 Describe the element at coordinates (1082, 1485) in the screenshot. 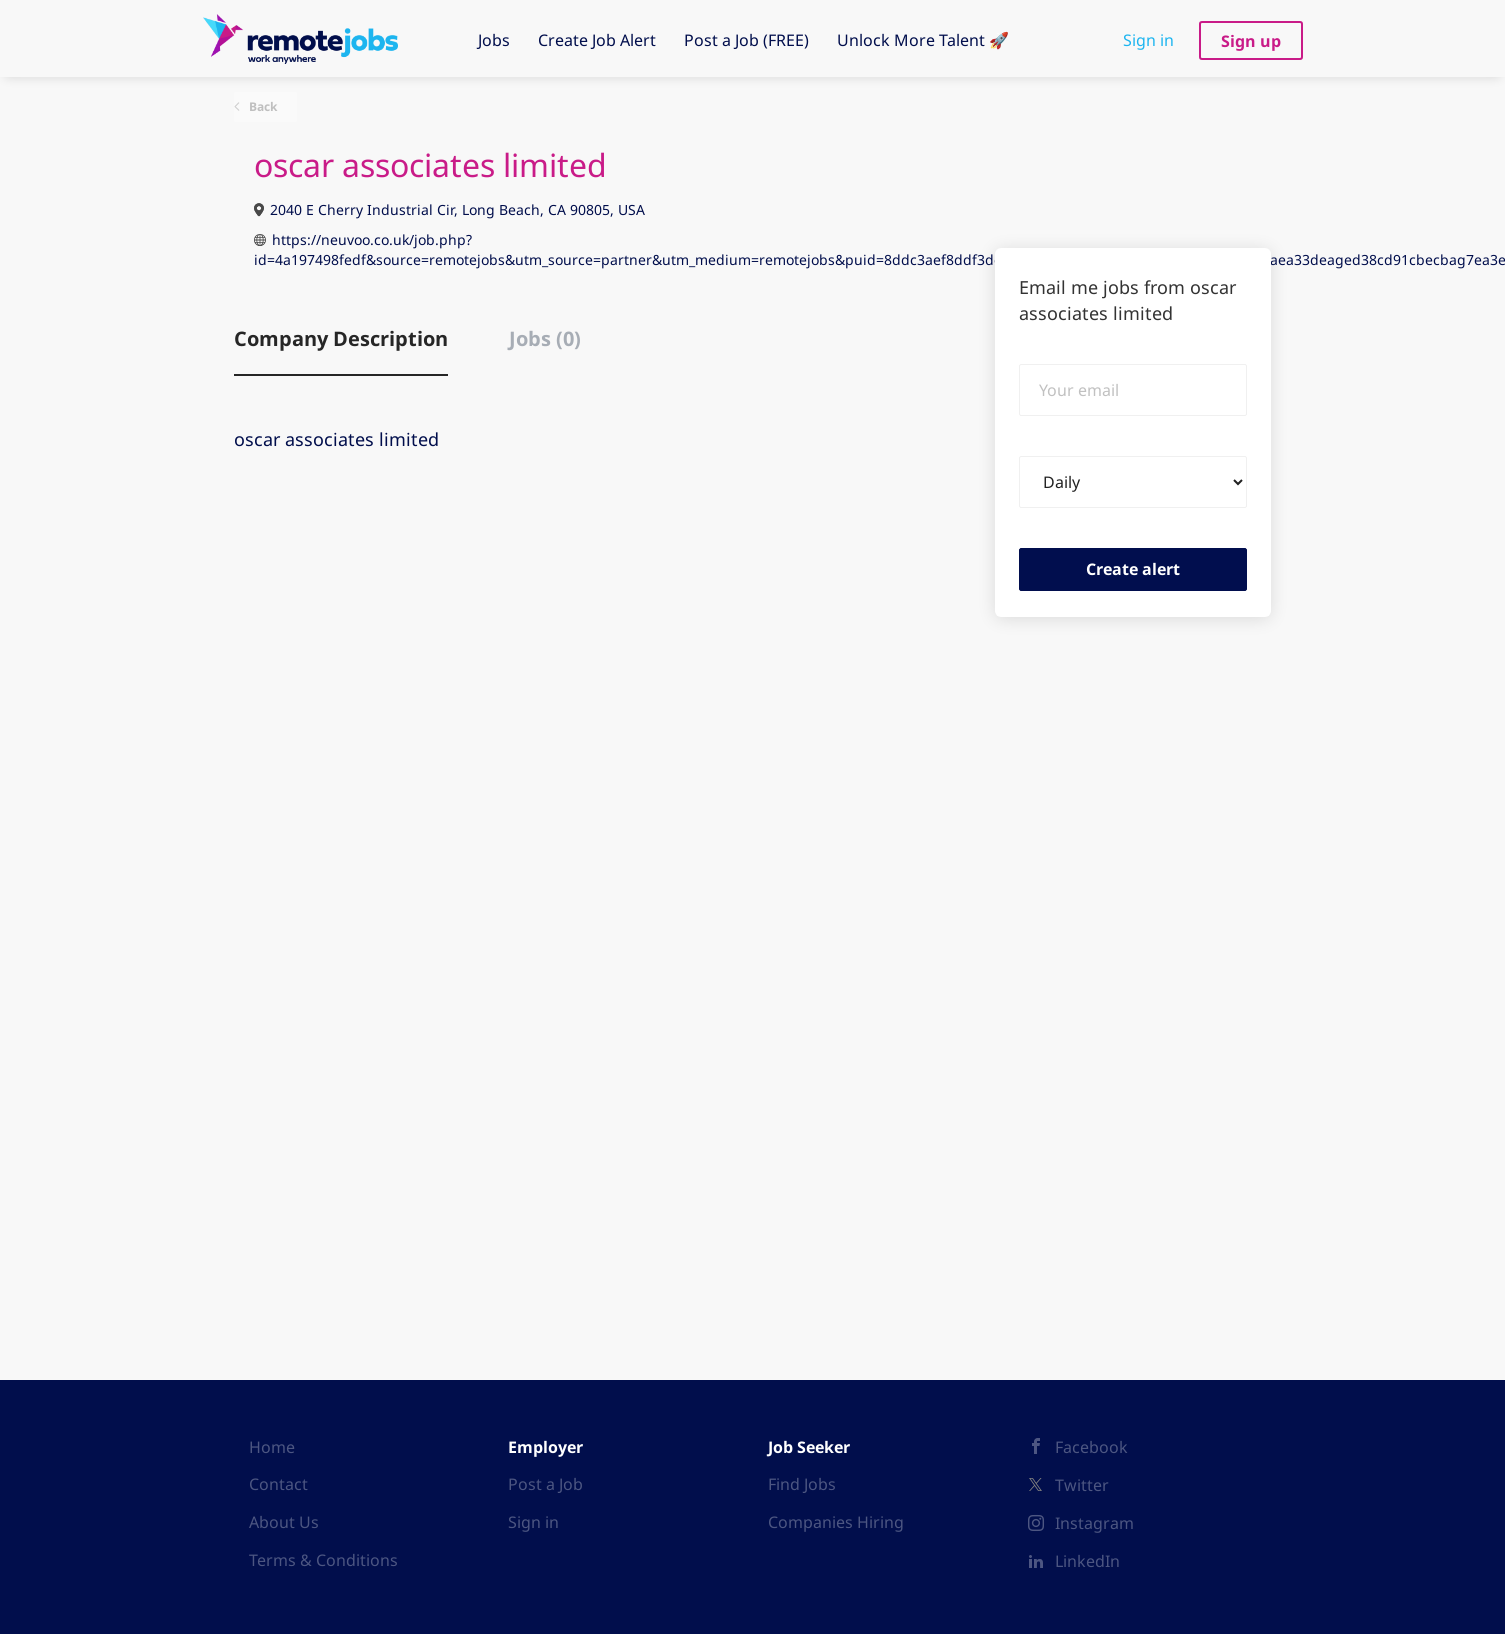

I see `Twitter` at that location.